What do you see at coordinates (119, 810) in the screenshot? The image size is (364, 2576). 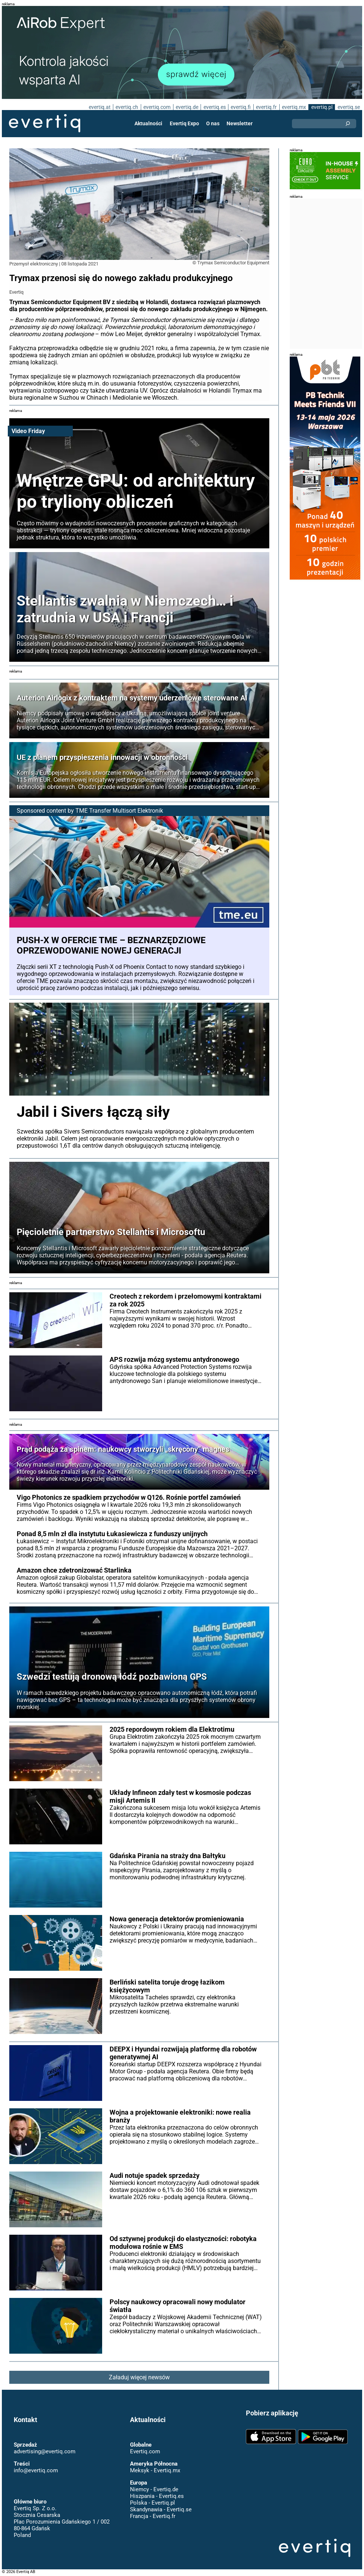 I see `TME Transfer Multisort Elektronik` at bounding box center [119, 810].